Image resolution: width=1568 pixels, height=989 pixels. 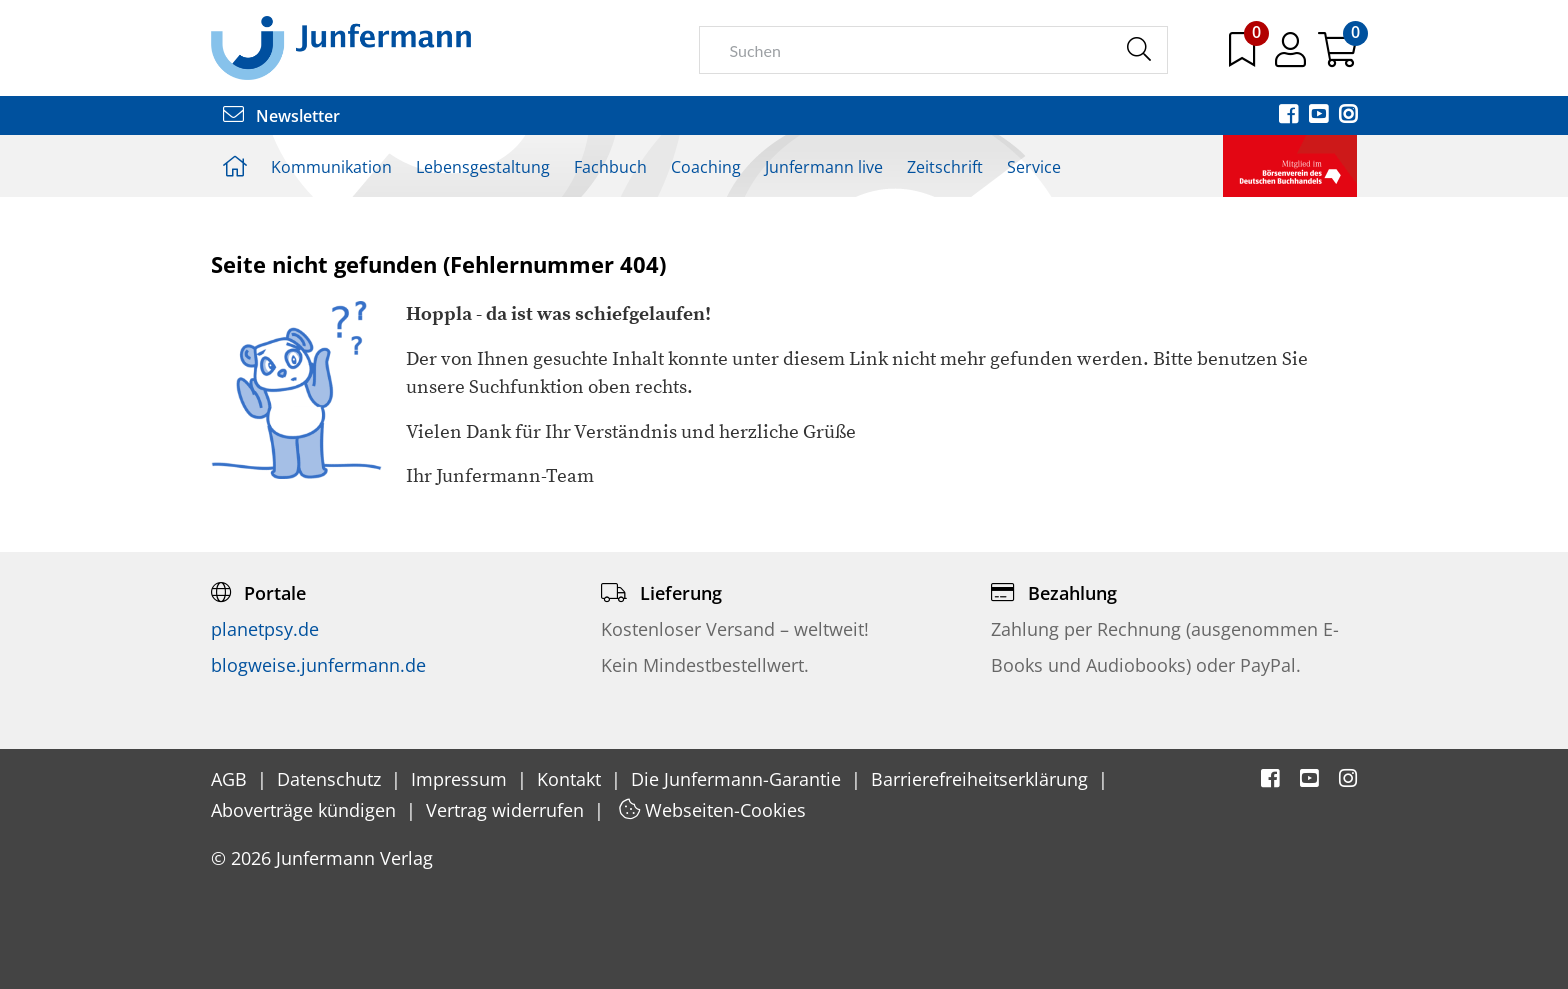 I want to click on AGB, so click(x=231, y=779).